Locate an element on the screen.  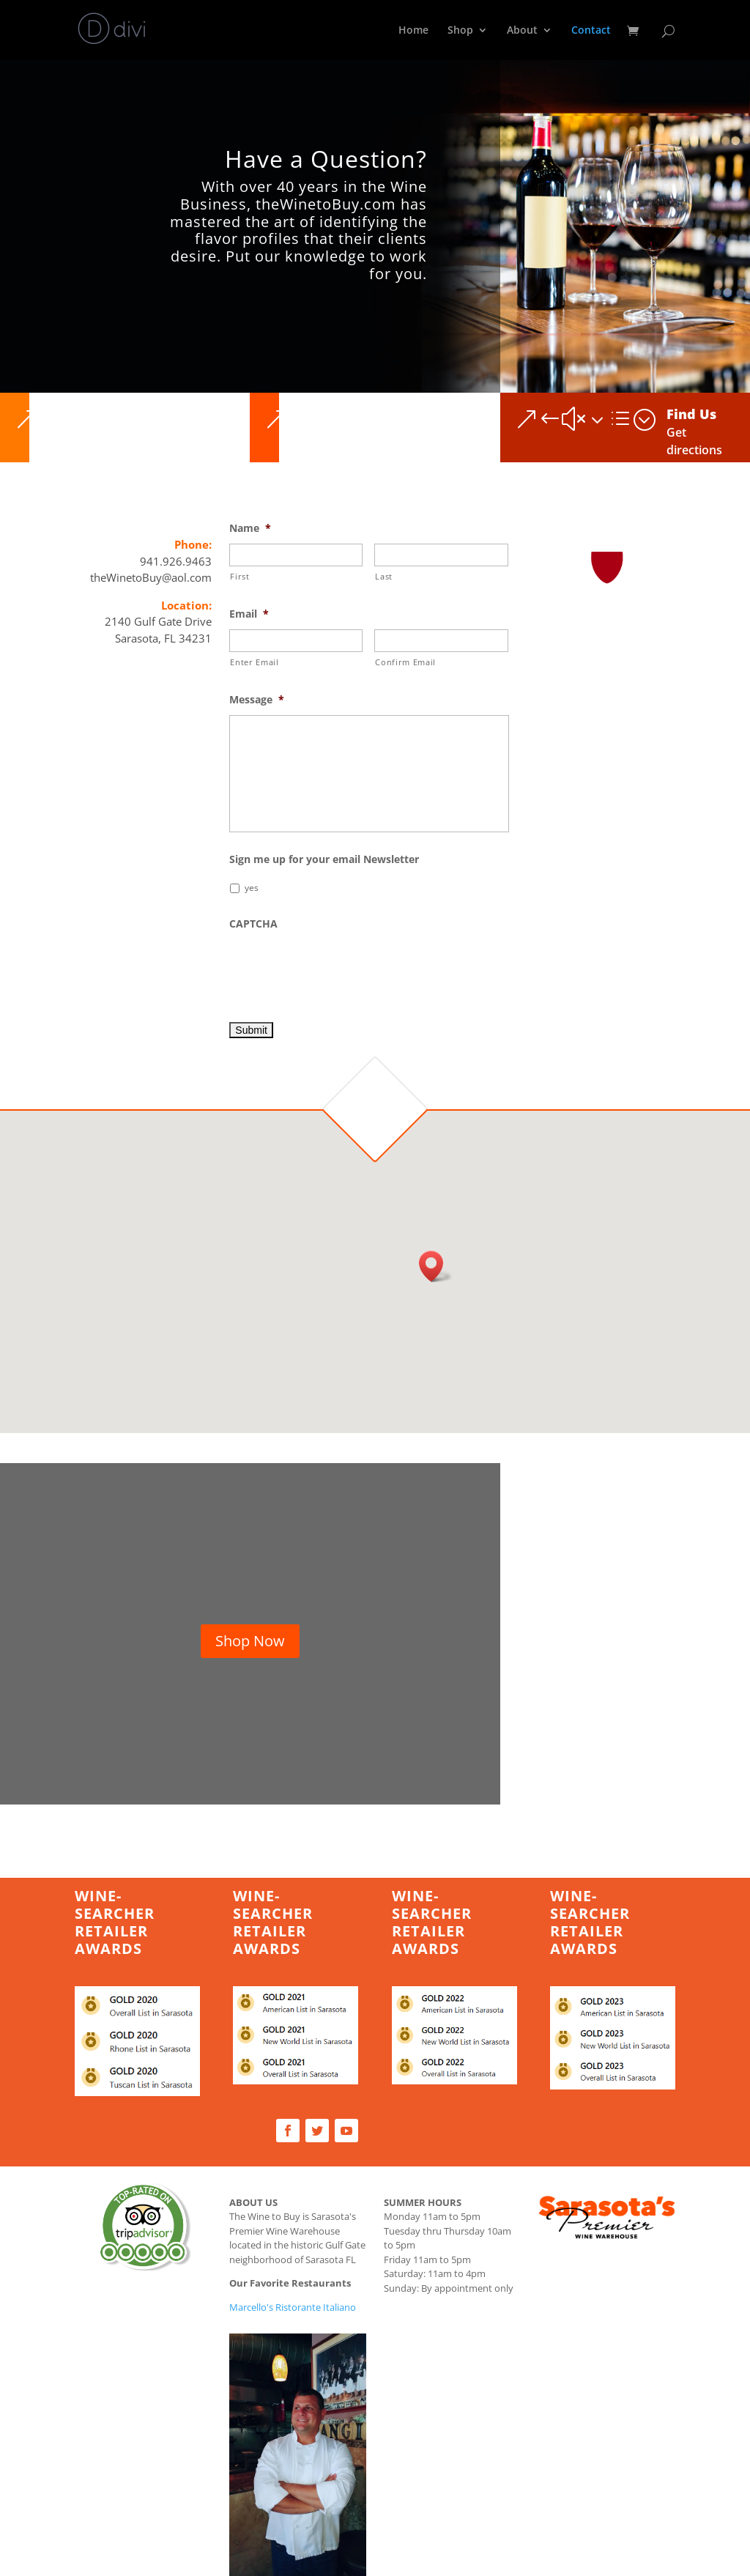
yes is located at coordinates (252, 887).